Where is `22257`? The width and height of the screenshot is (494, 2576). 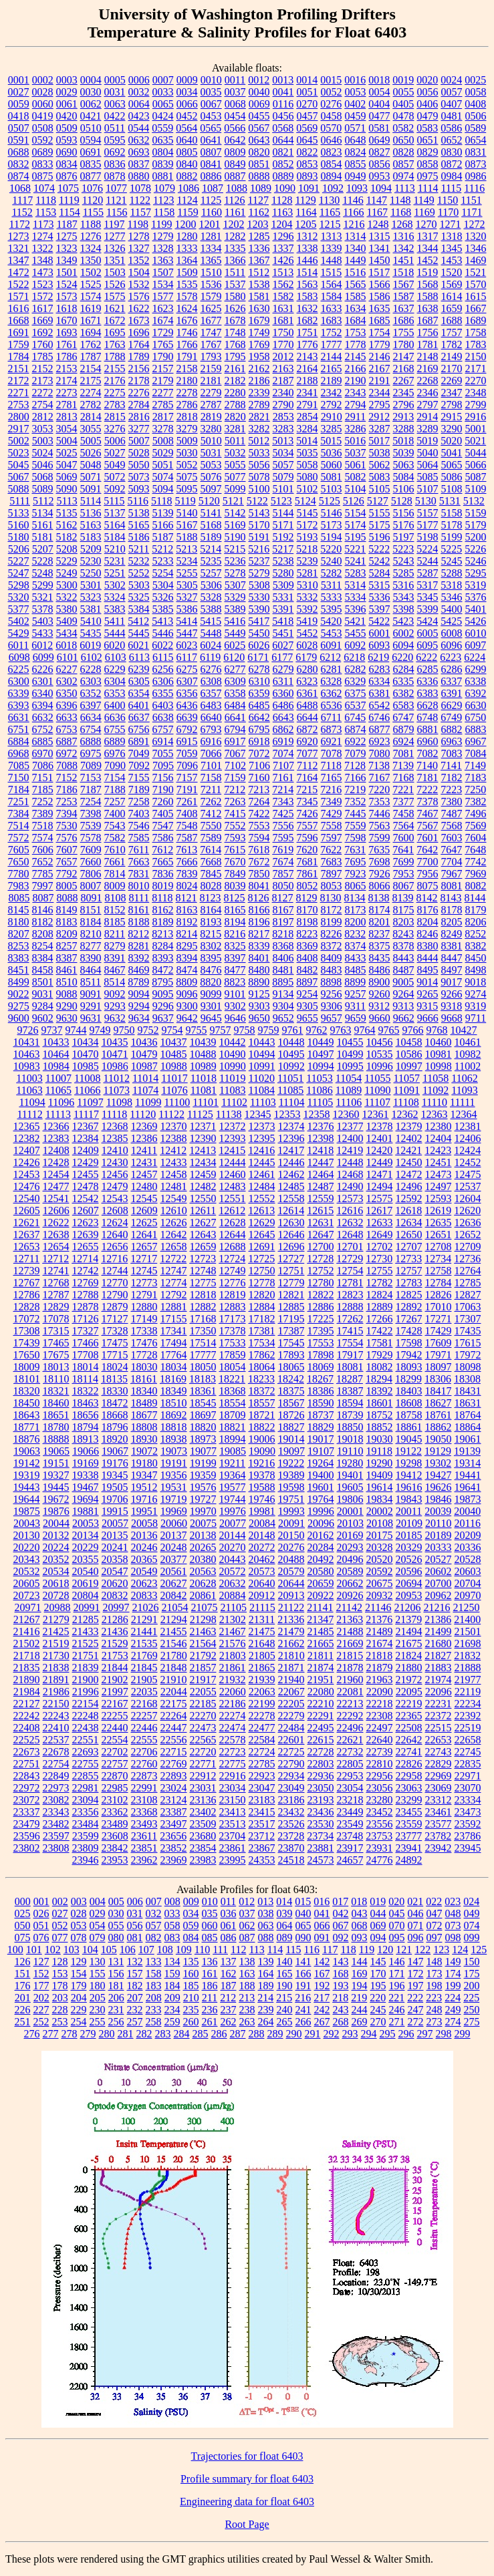
22257 is located at coordinates (144, 1715).